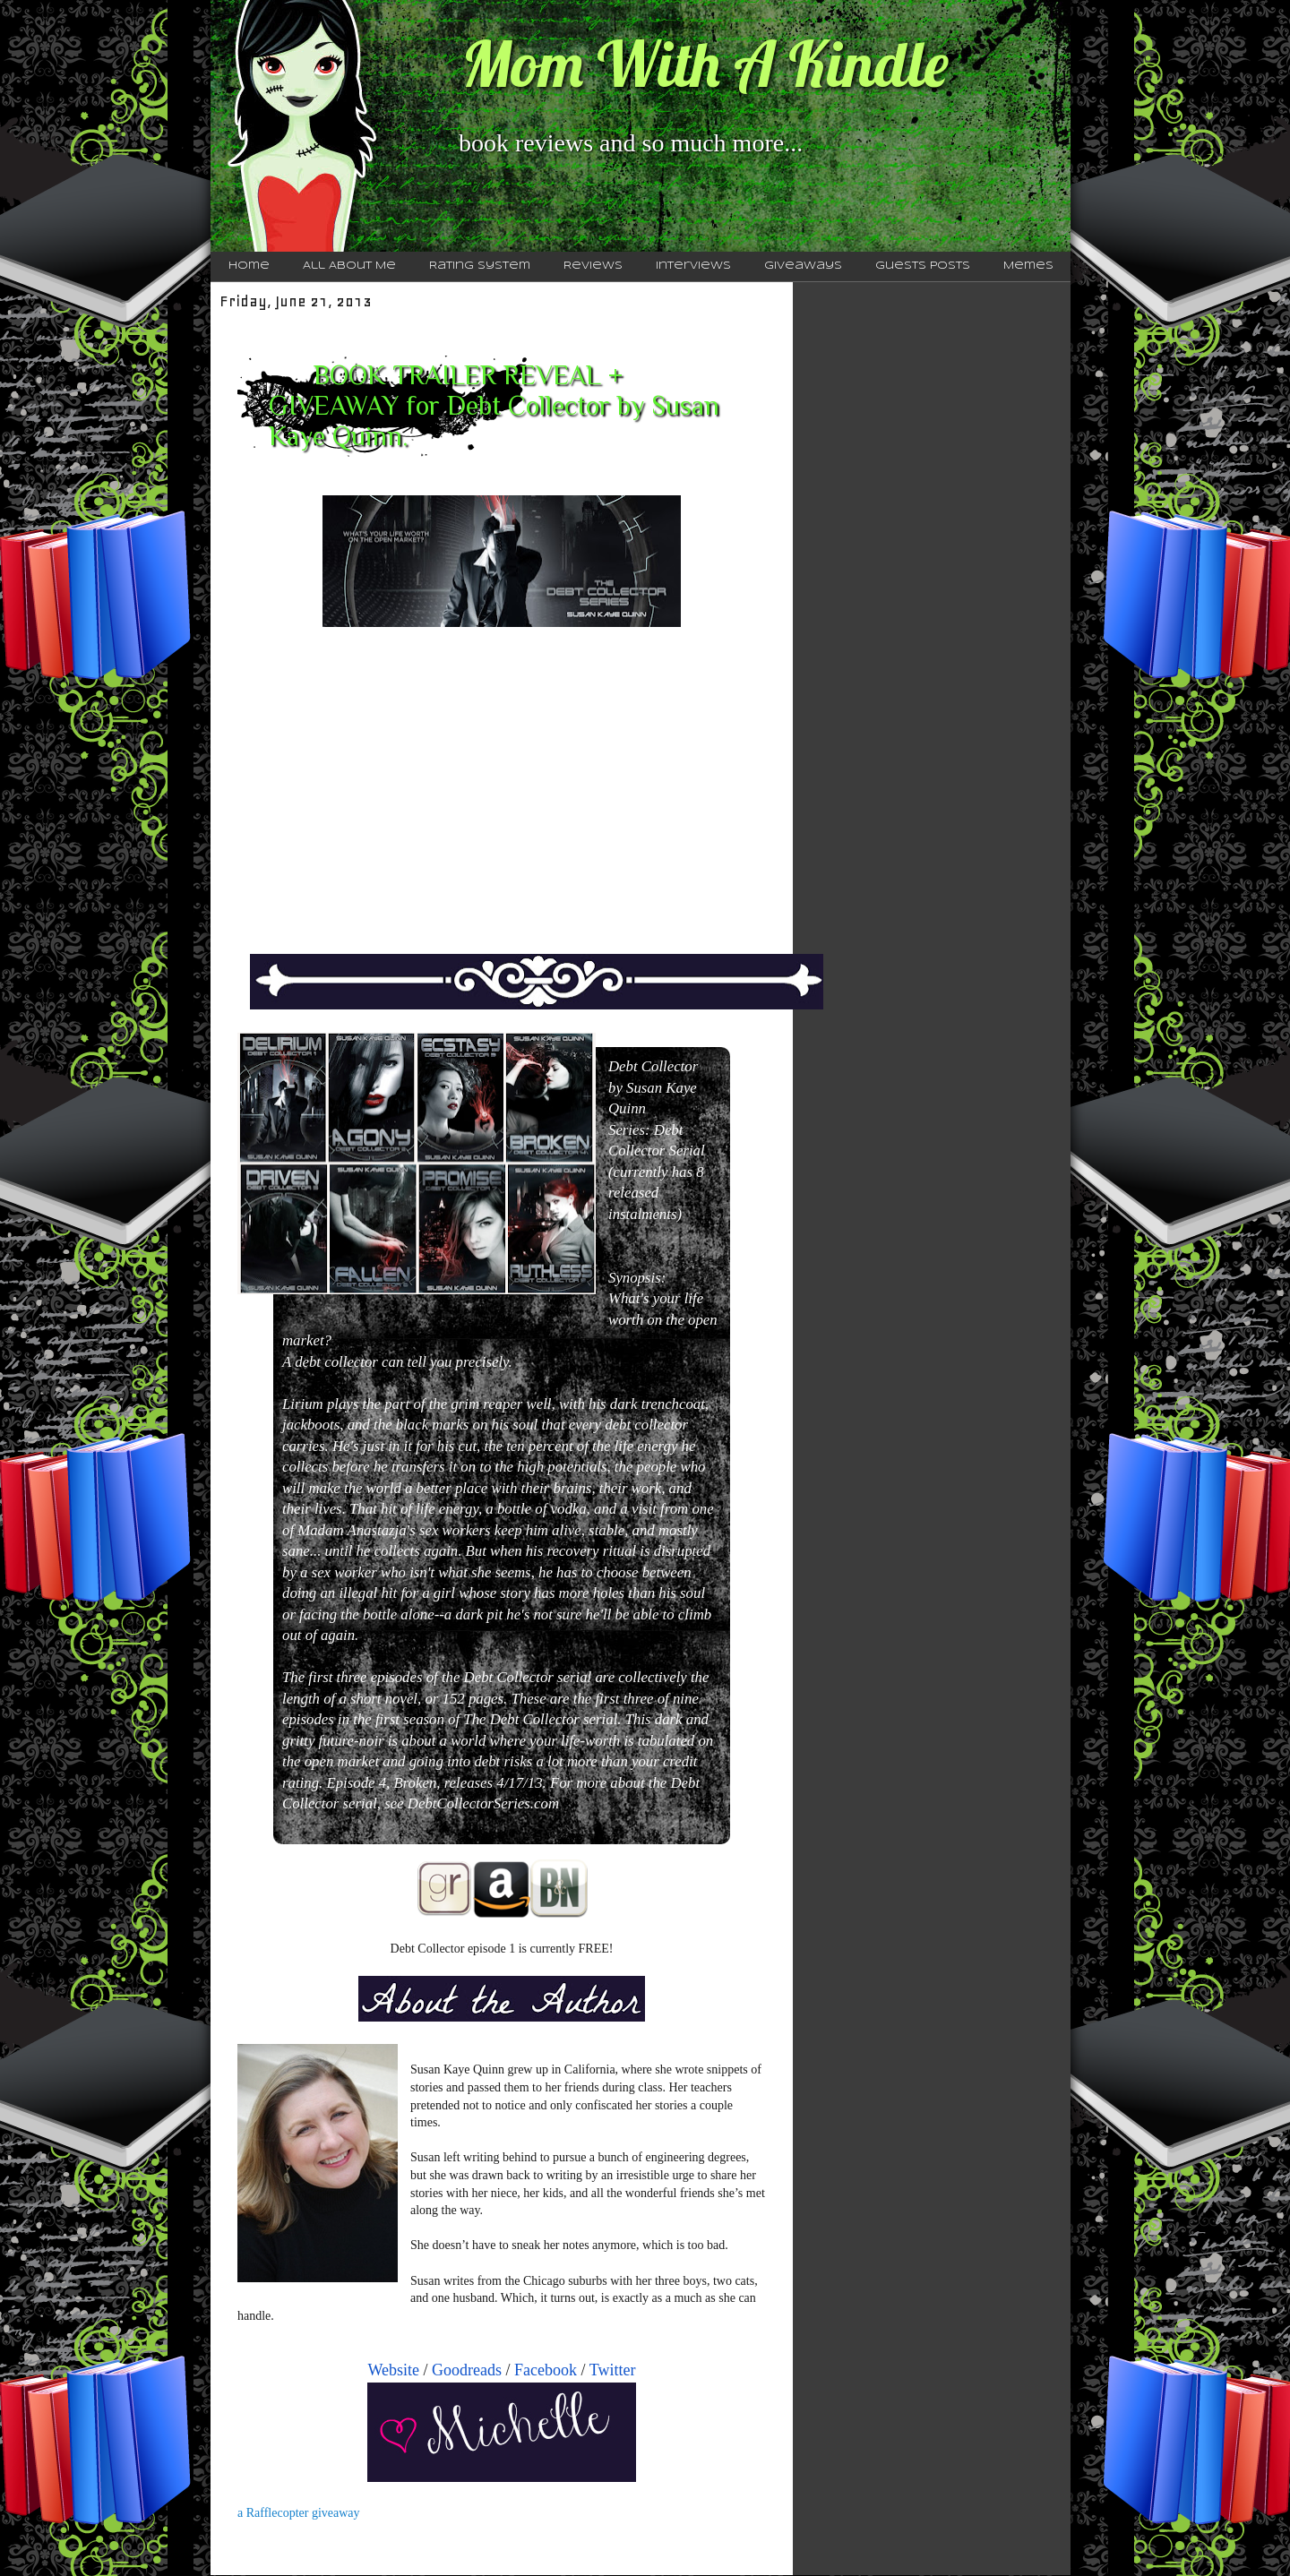 Image resolution: width=1290 pixels, height=2576 pixels. Describe the element at coordinates (593, 266) in the screenshot. I see `Reviews` at that location.